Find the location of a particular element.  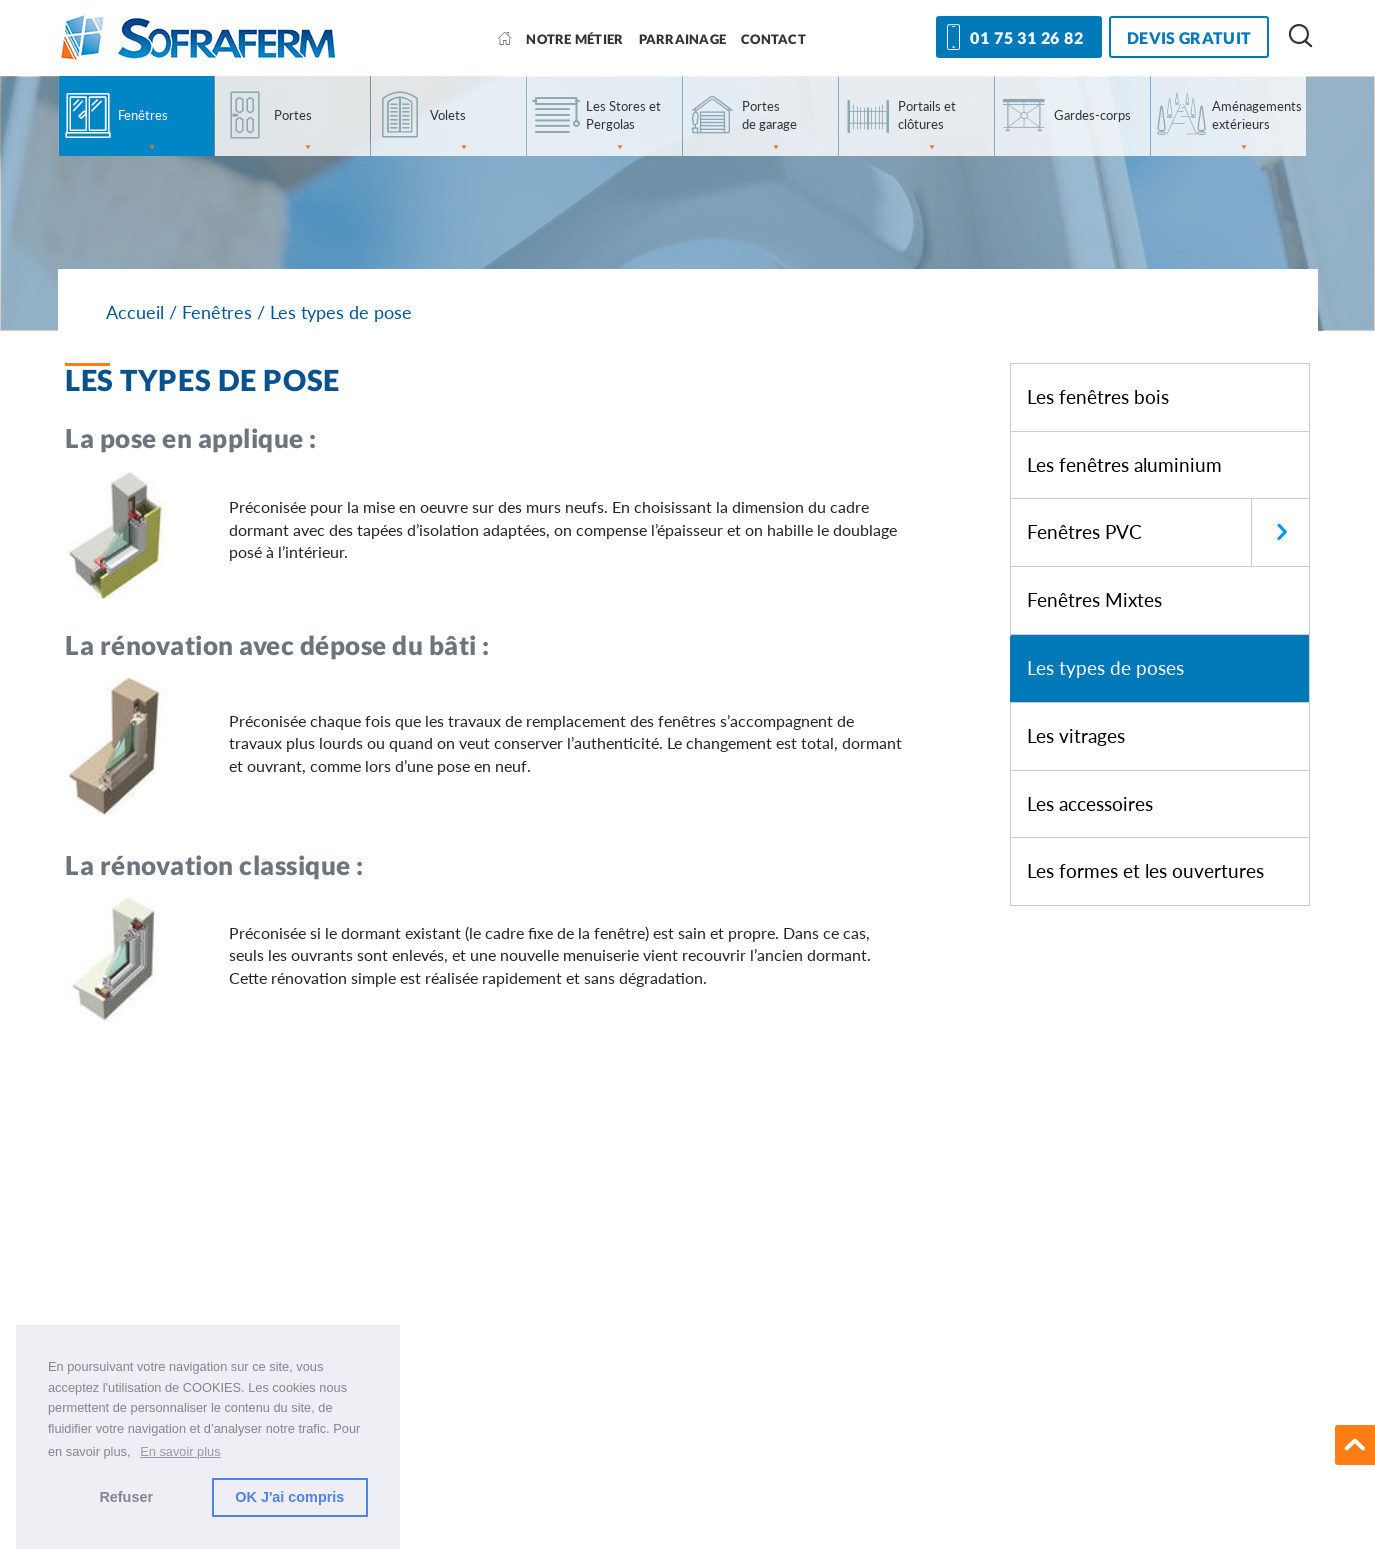

Refuser [button] is located at coordinates (126, 1497).